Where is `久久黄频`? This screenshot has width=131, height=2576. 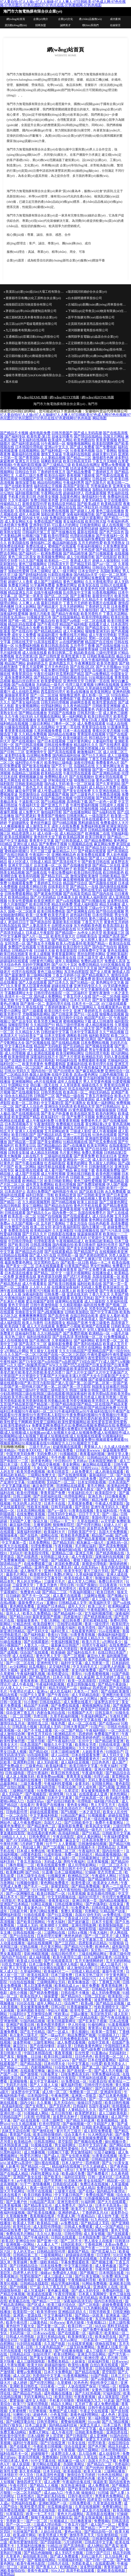 久久黄频 is located at coordinates (44, 2102).